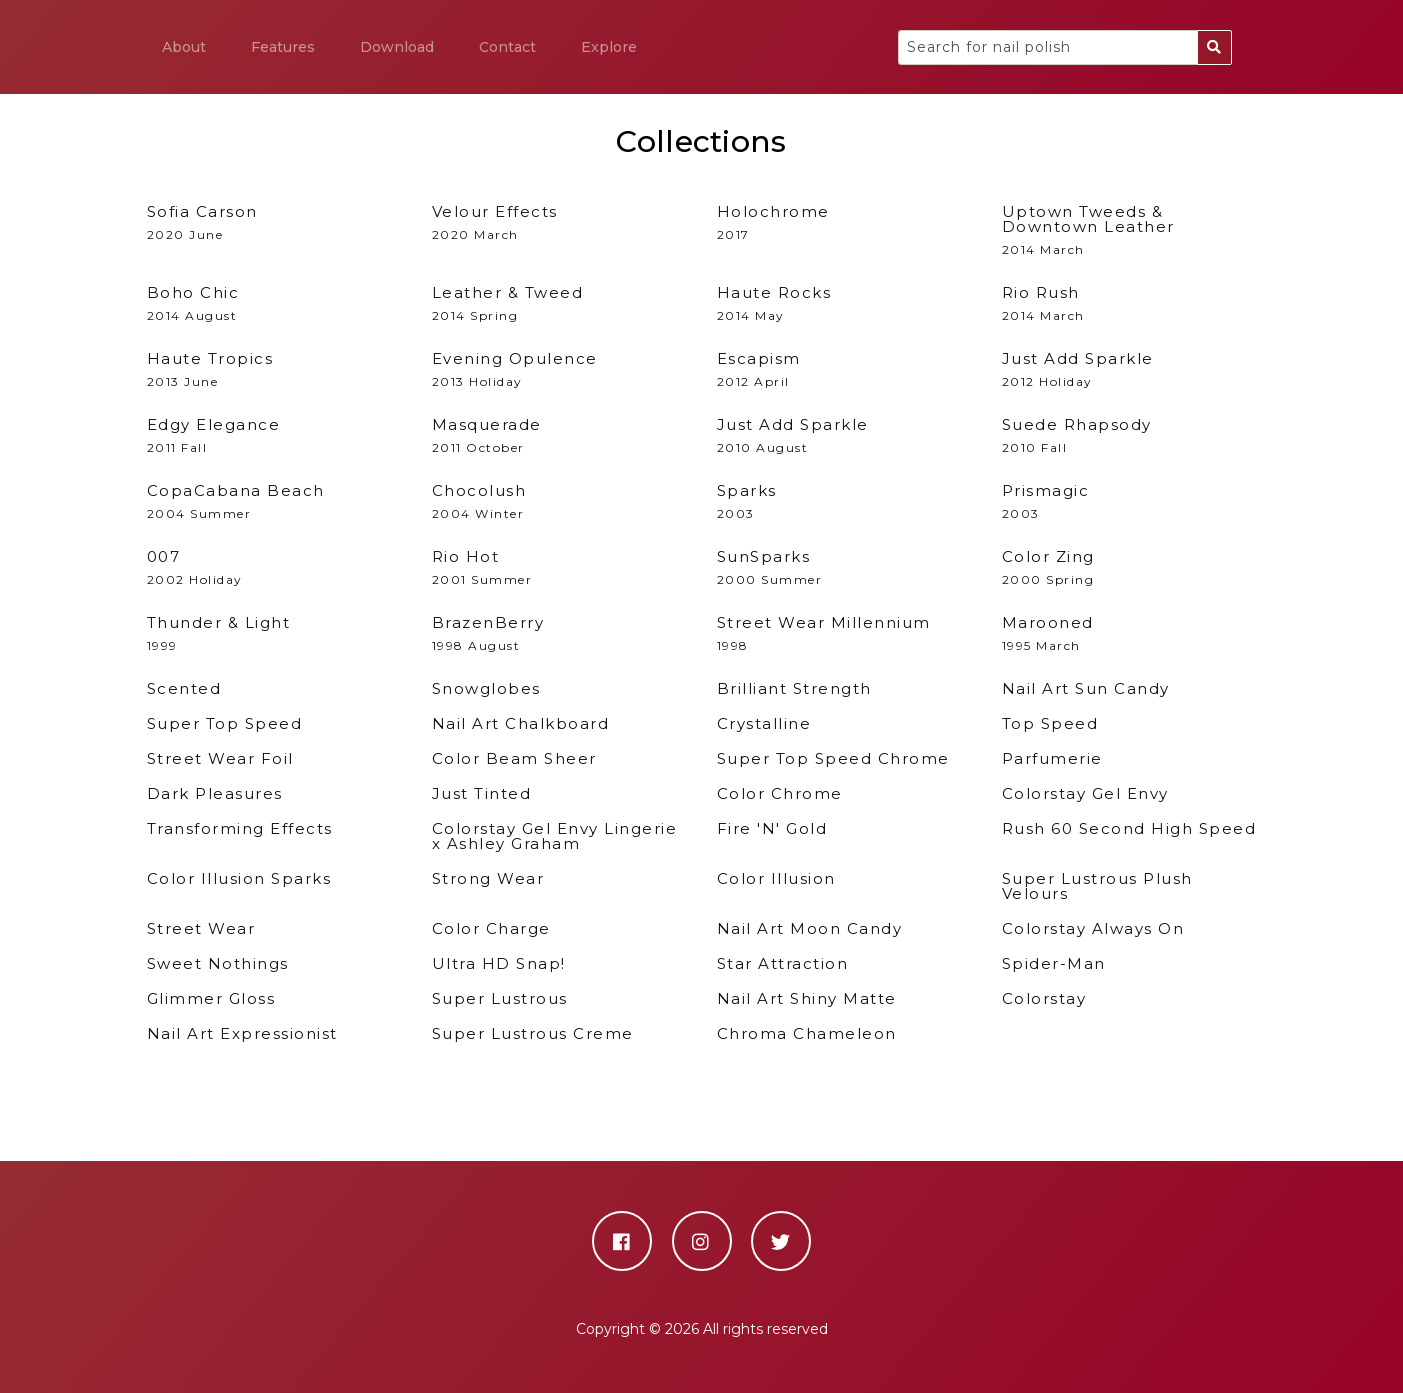  What do you see at coordinates (1129, 230) in the screenshot?
I see `2014 March` at bounding box center [1129, 230].